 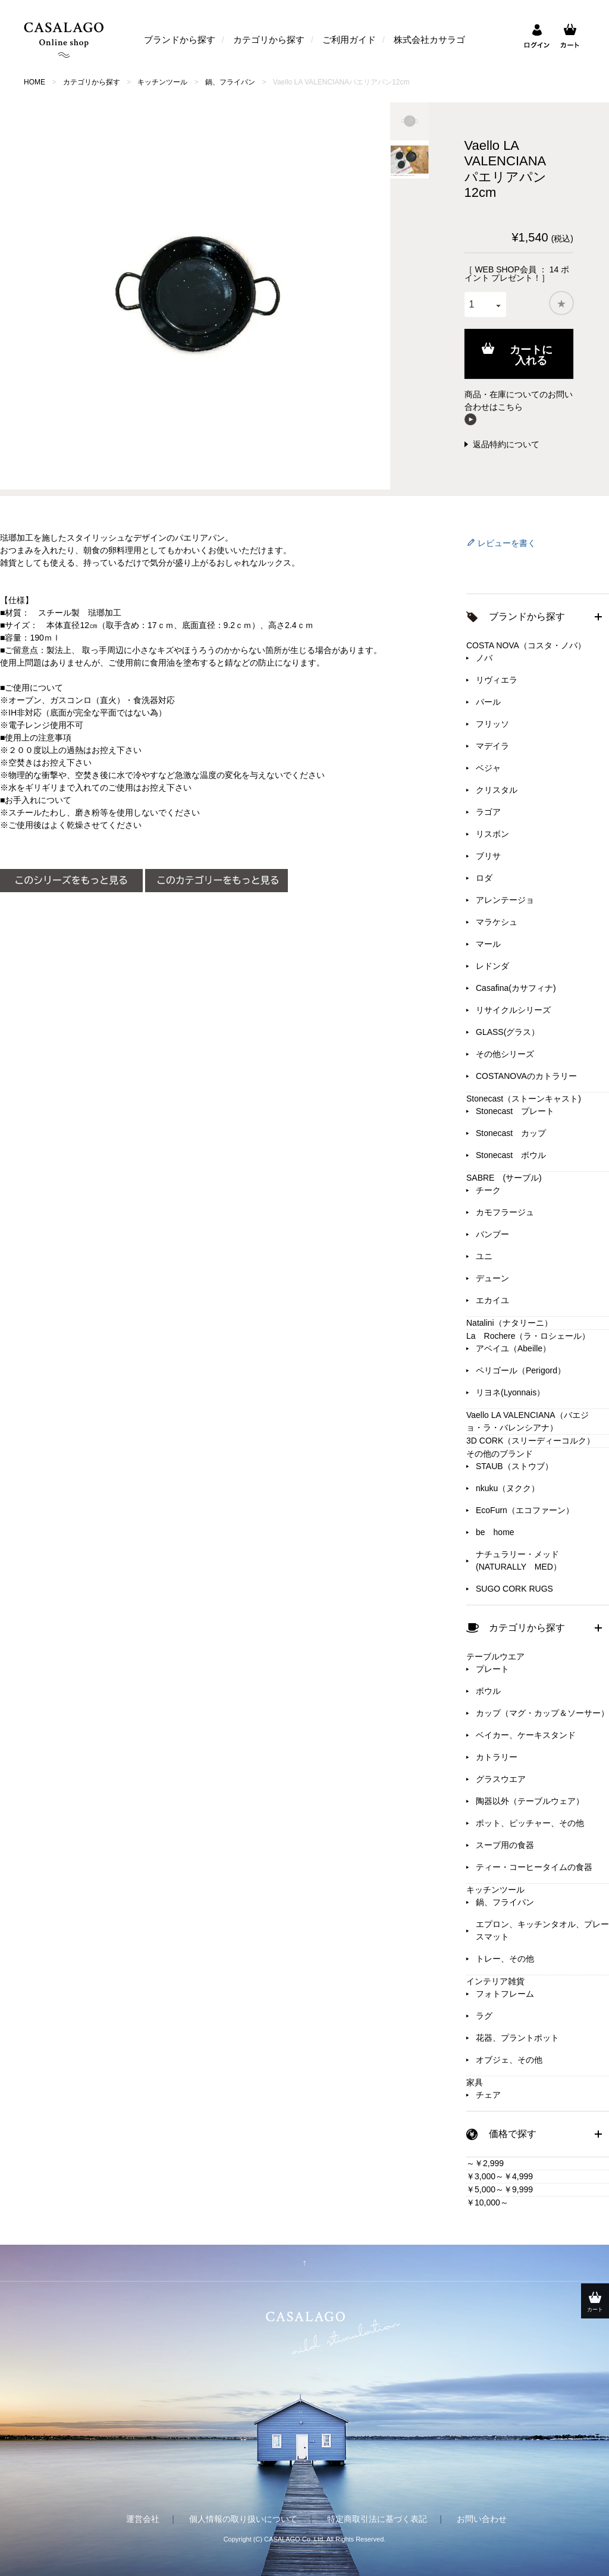 What do you see at coordinates (509, 2059) in the screenshot?
I see `オブジェ、その他` at bounding box center [509, 2059].